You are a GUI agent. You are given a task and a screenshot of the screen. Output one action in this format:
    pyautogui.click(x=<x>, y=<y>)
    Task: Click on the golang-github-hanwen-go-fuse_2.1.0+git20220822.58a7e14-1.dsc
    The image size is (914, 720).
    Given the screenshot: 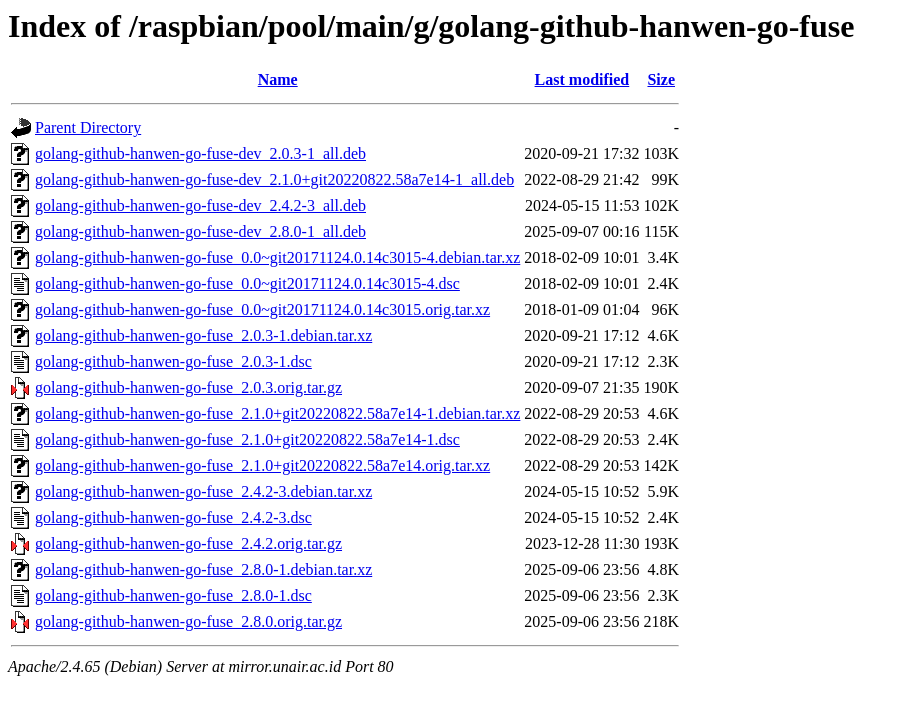 What is the action you would take?
    pyautogui.click(x=247, y=439)
    